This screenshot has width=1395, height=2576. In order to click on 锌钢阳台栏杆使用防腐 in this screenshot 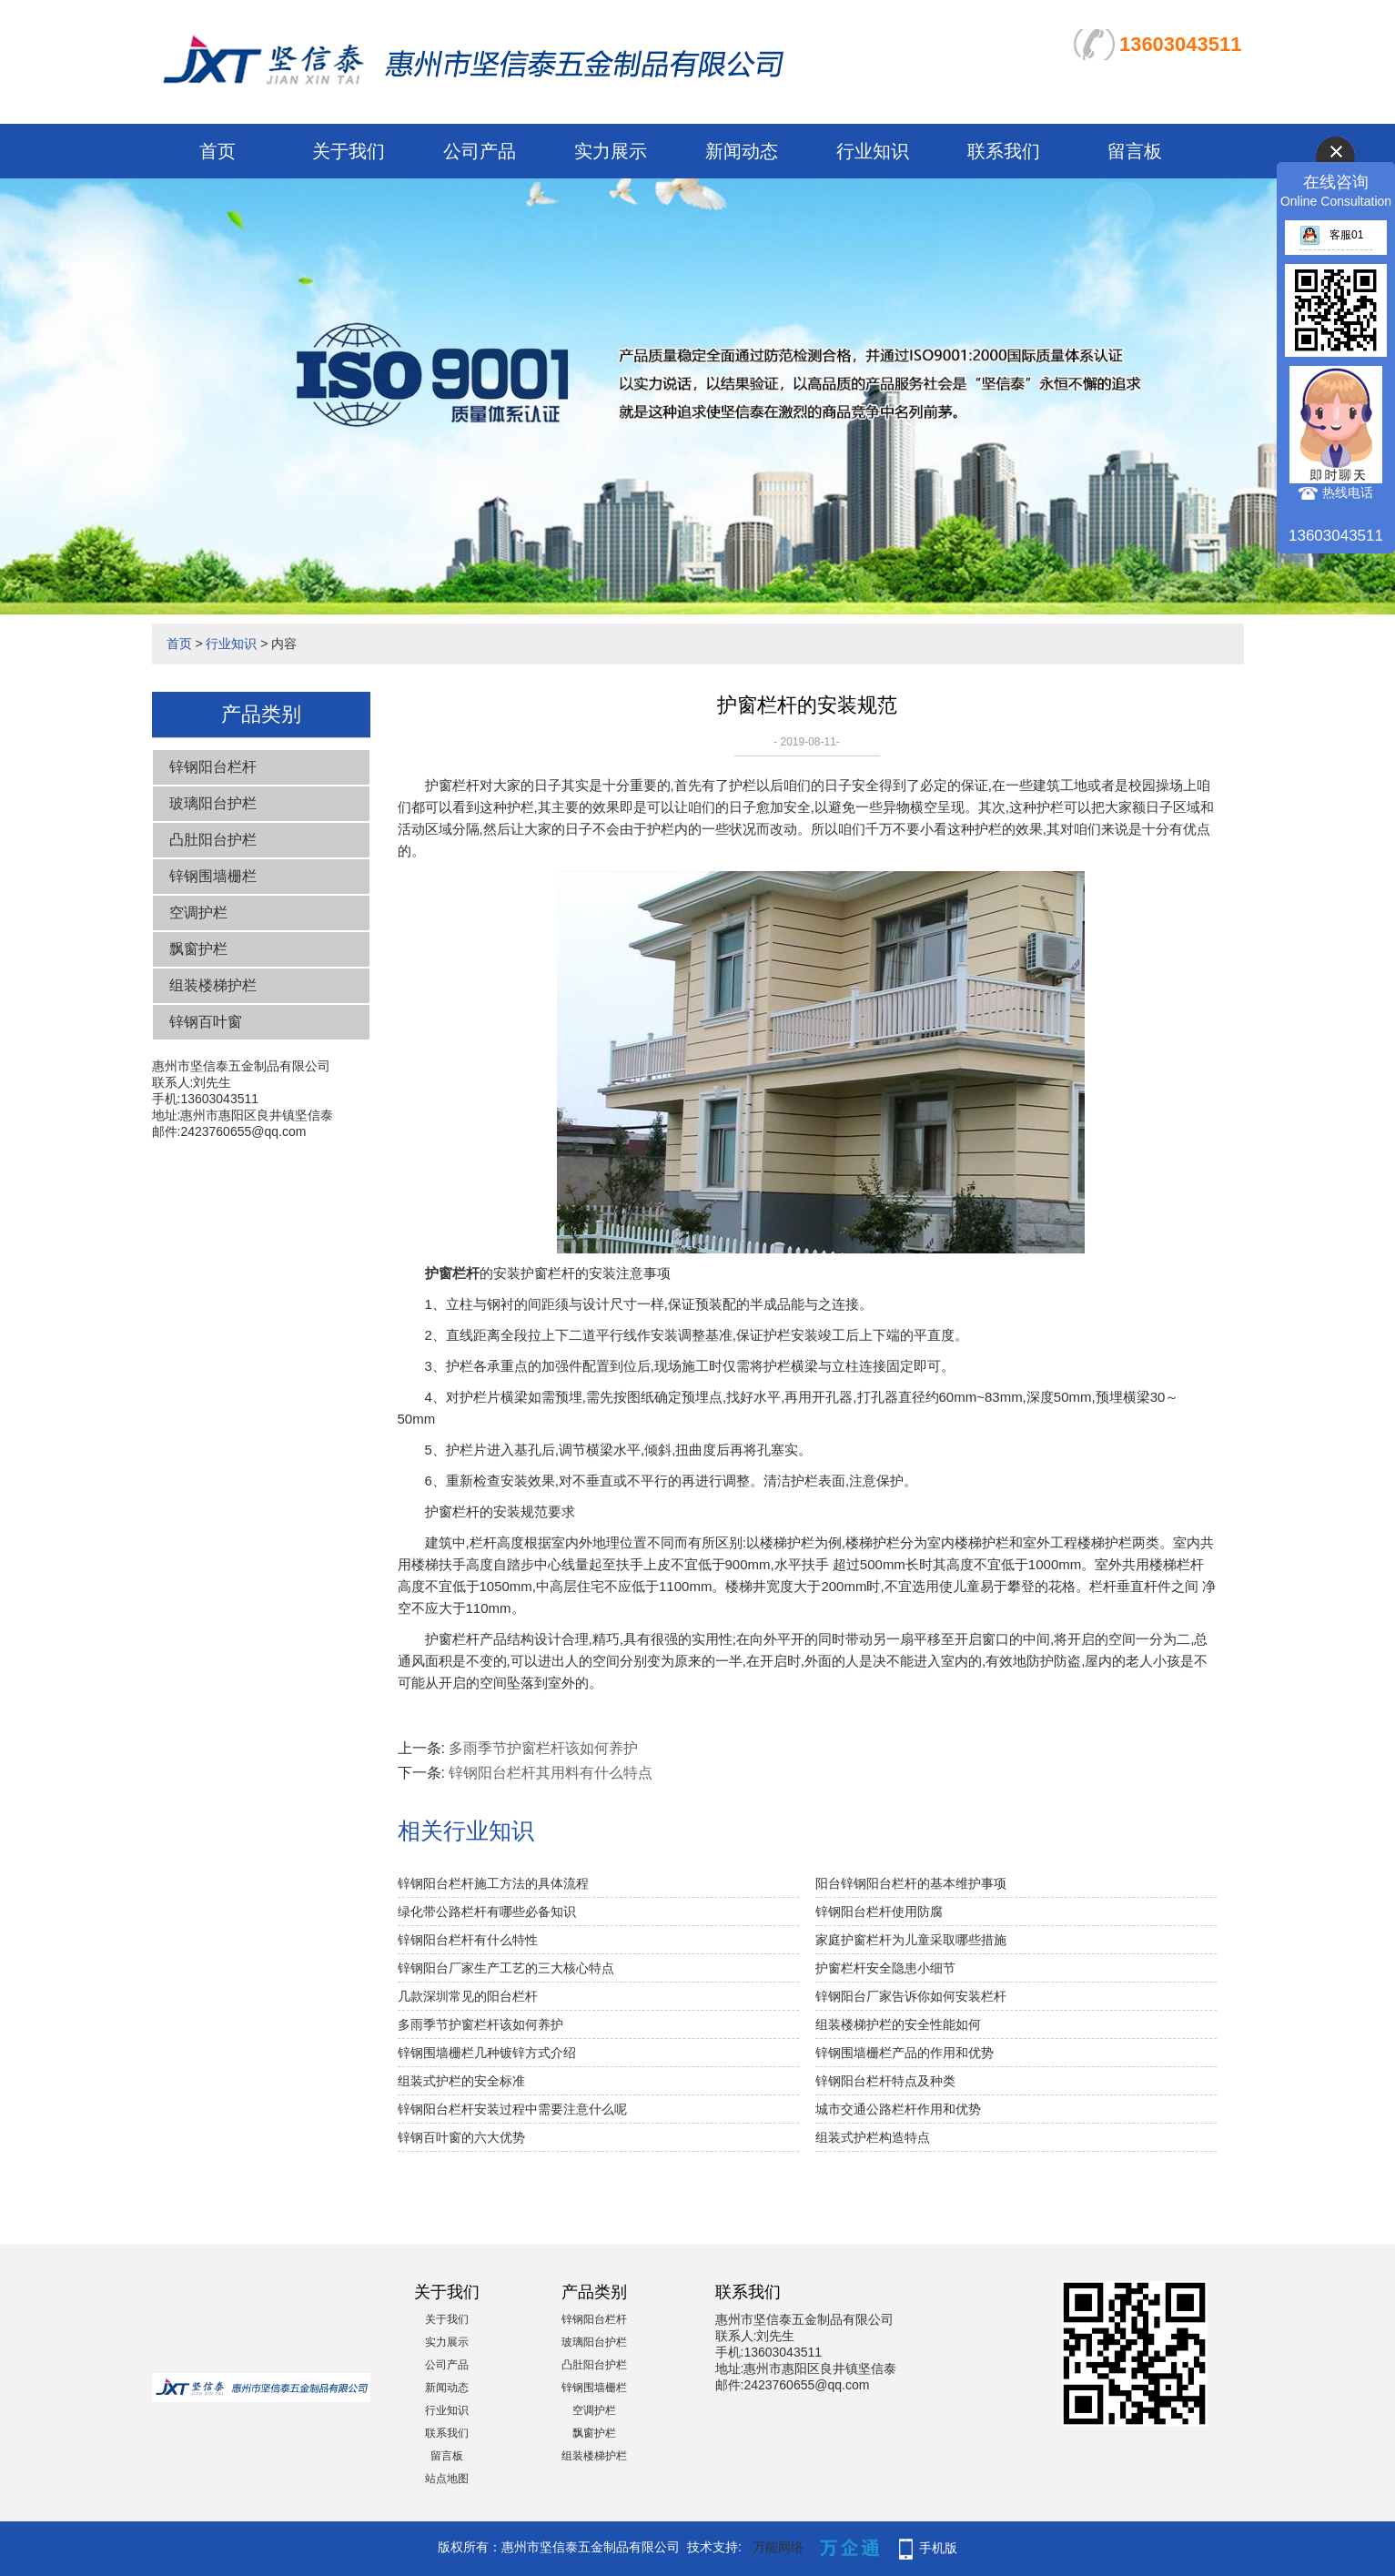, I will do `click(879, 1911)`.